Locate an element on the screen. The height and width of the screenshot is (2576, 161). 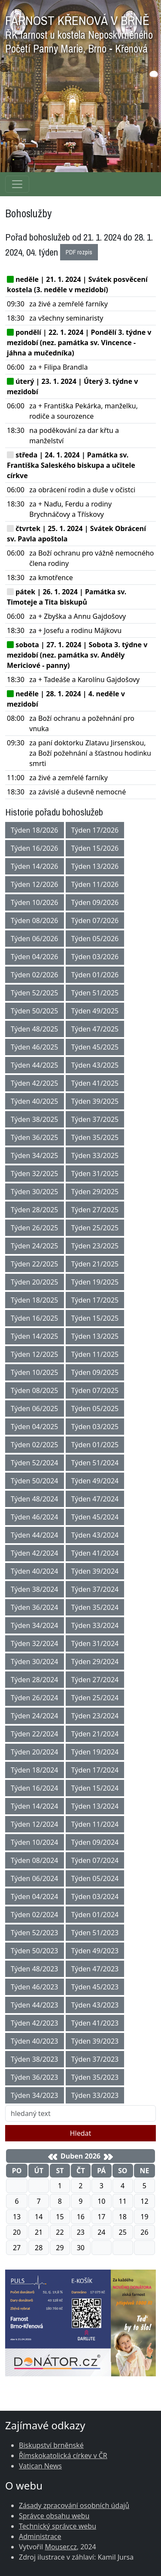
Týden 37/2024 is located at coordinates (95, 1589).